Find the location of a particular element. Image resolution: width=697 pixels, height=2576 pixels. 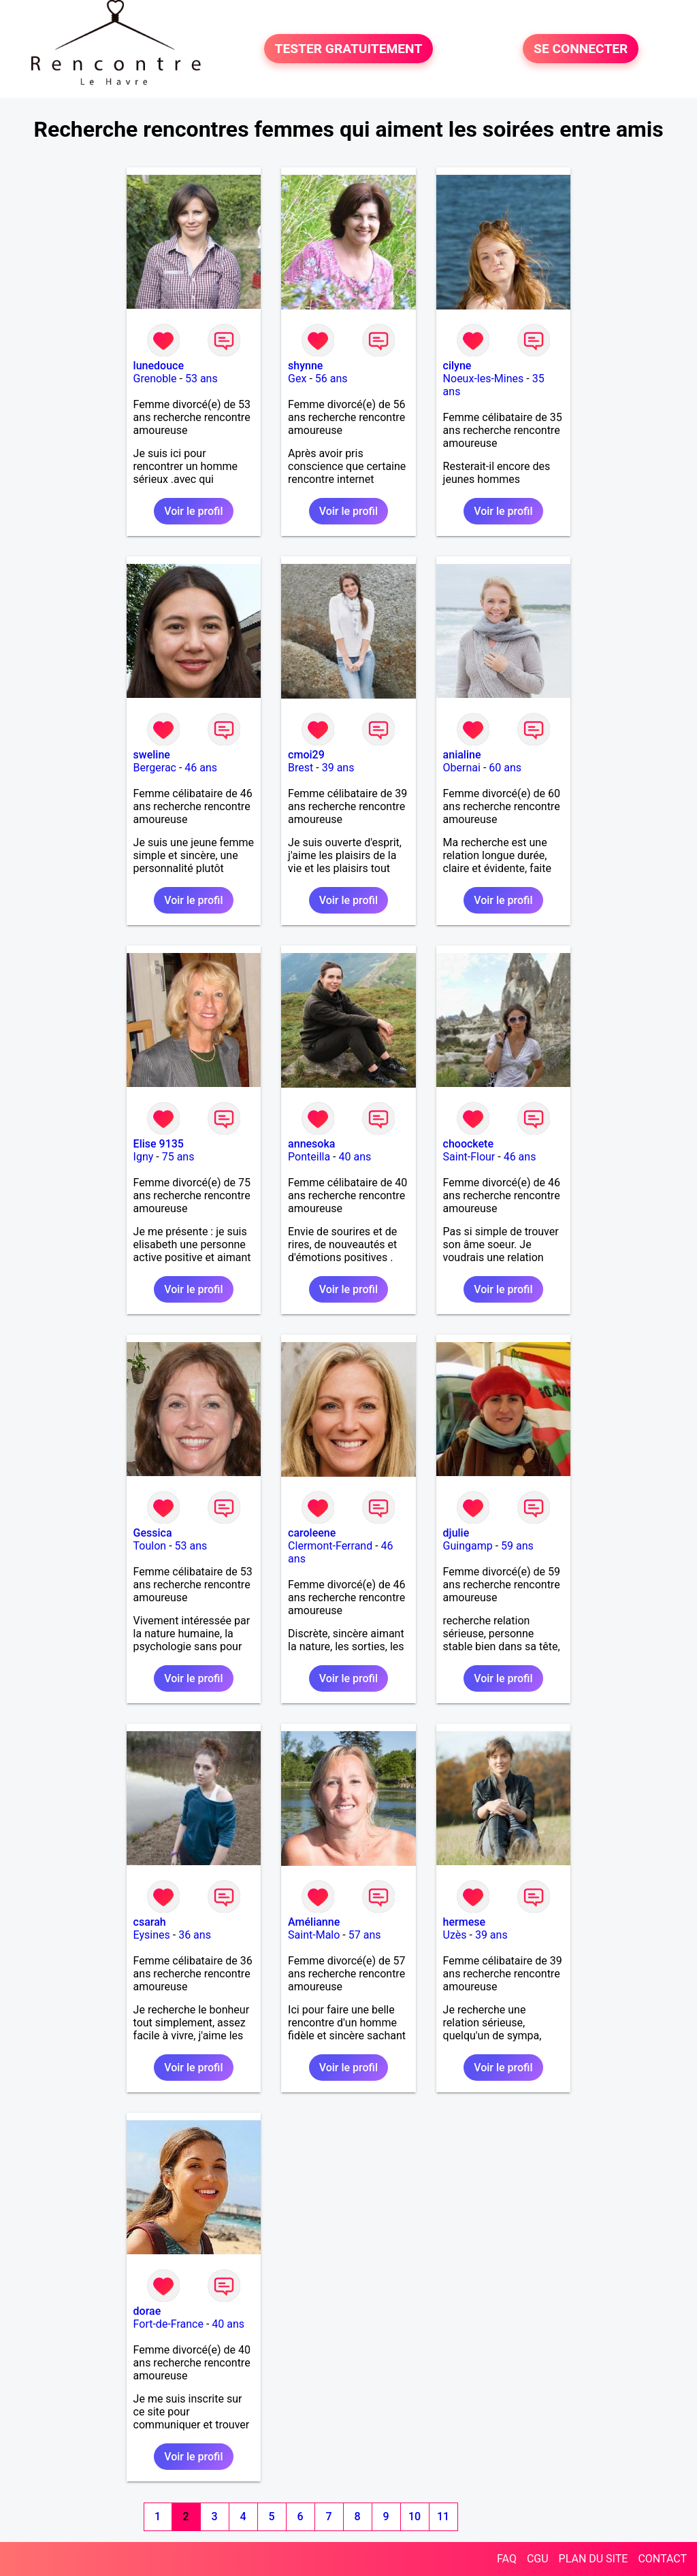

Gex is located at coordinates (297, 378).